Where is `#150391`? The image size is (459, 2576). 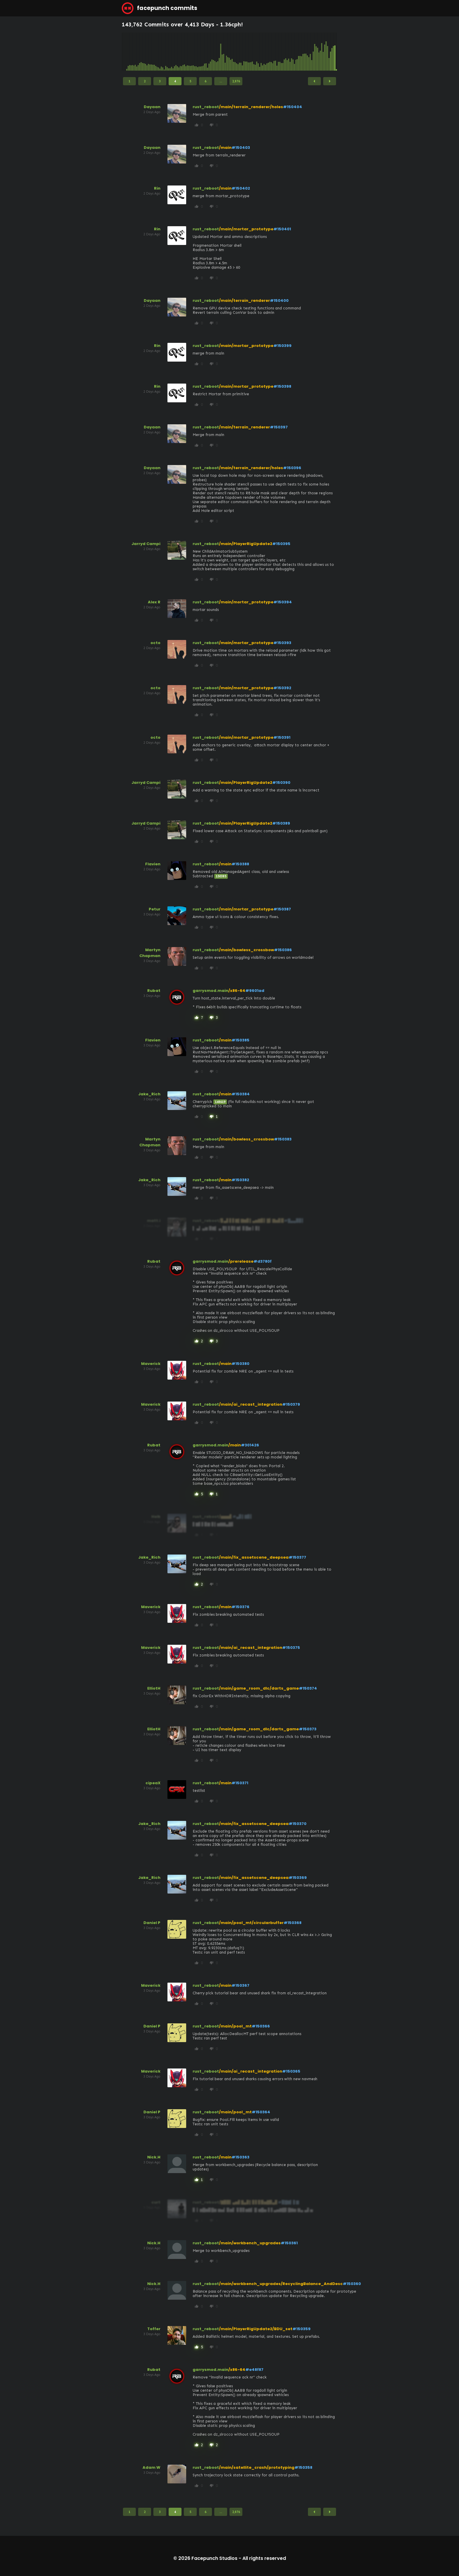
#150391 is located at coordinates (281, 737).